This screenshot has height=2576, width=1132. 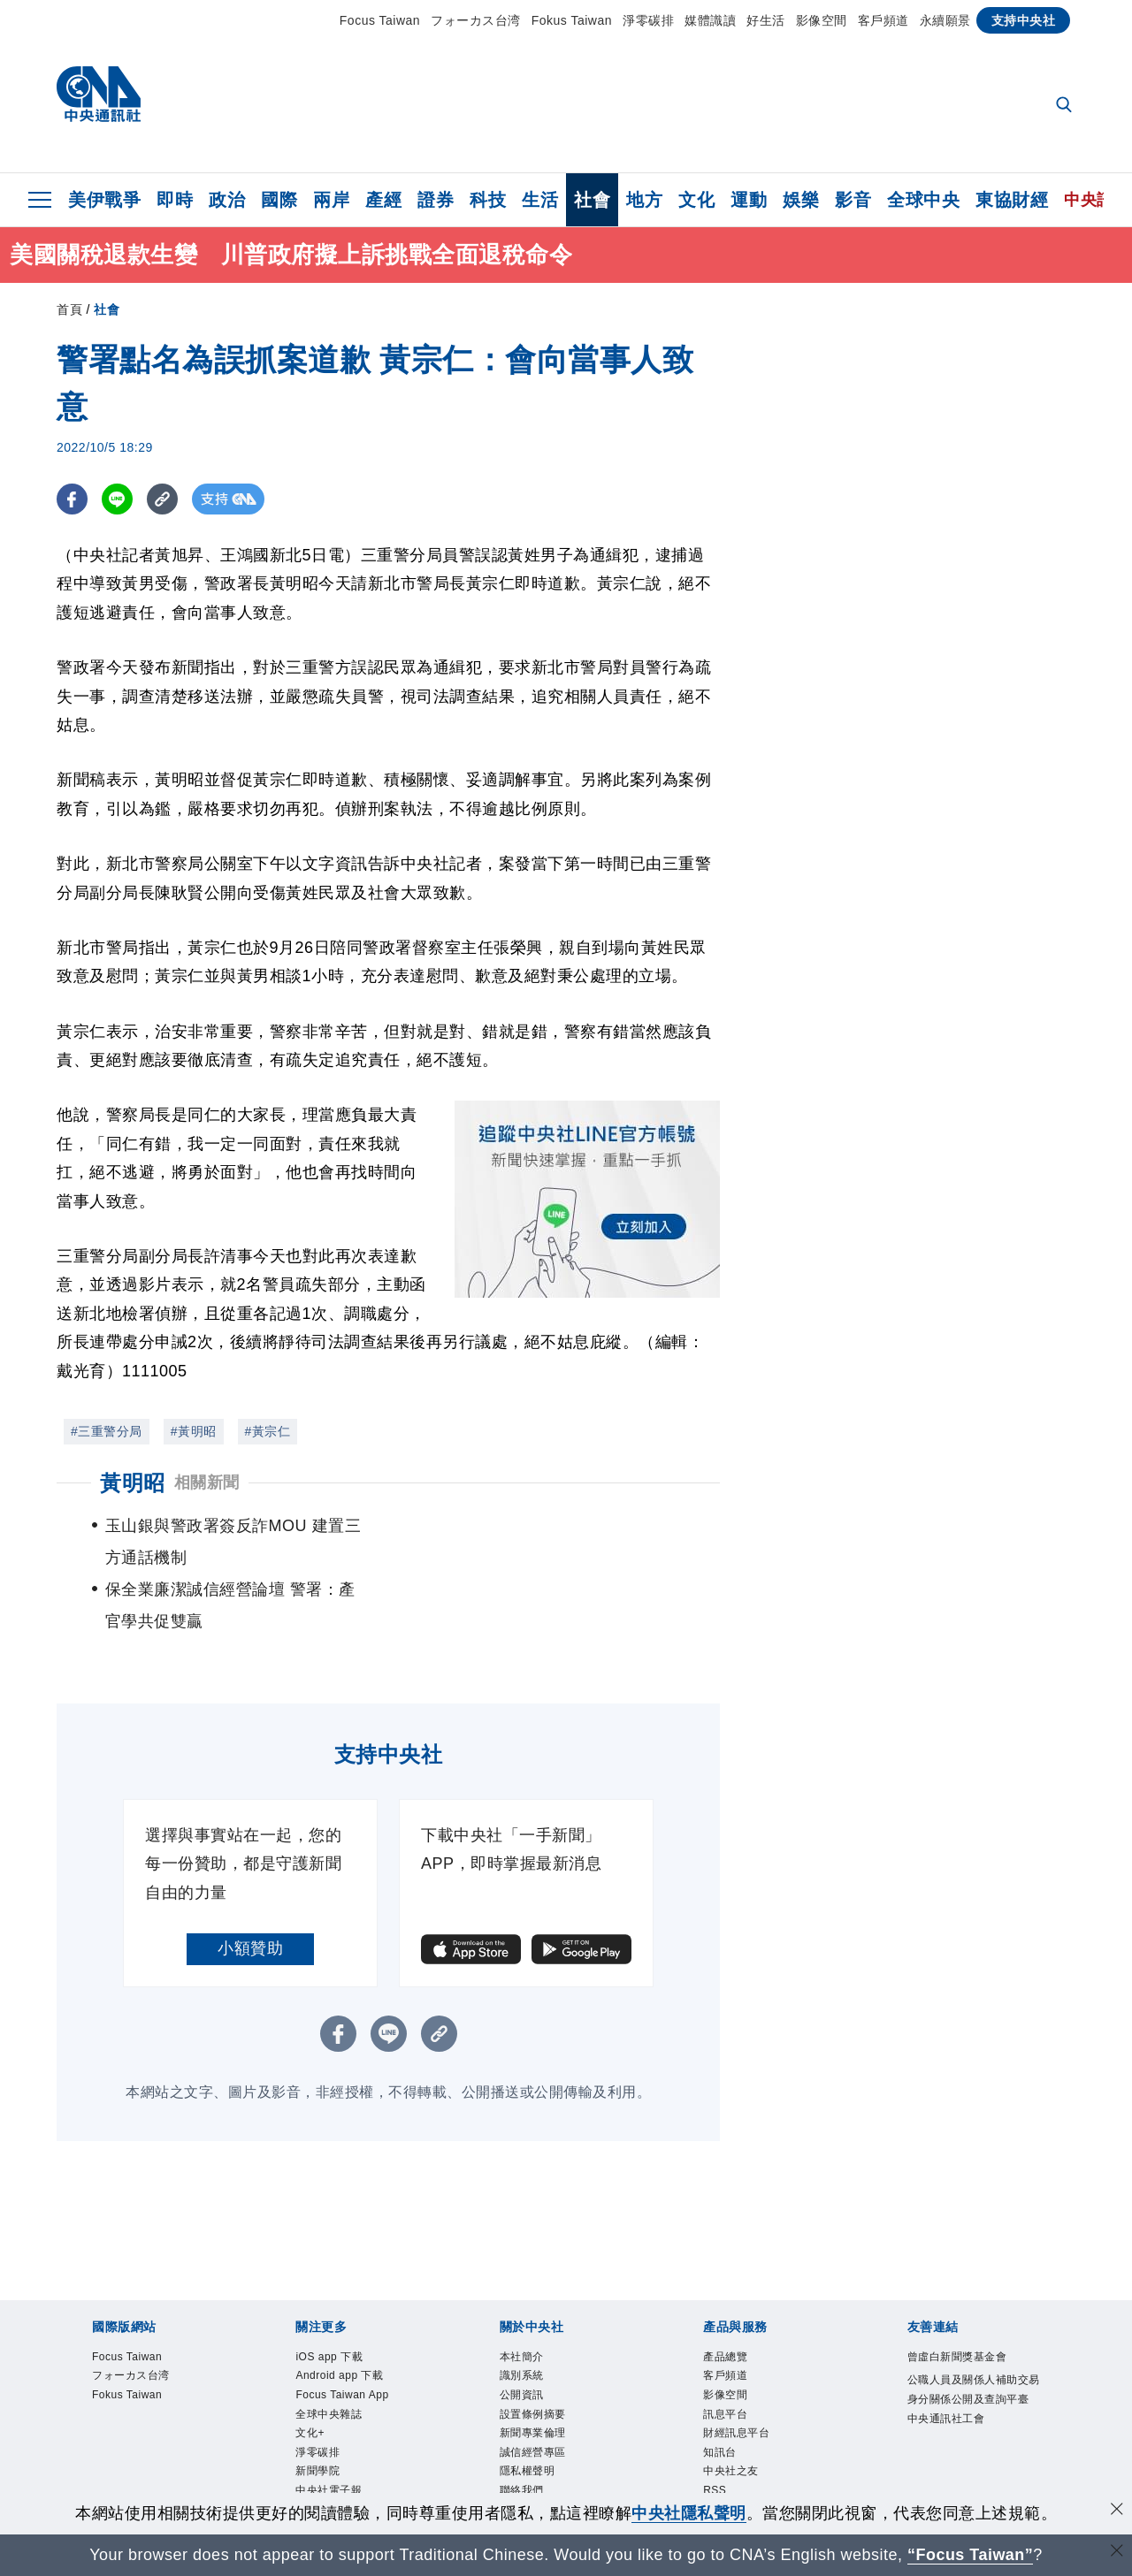 I want to click on 好生活, so click(x=765, y=20).